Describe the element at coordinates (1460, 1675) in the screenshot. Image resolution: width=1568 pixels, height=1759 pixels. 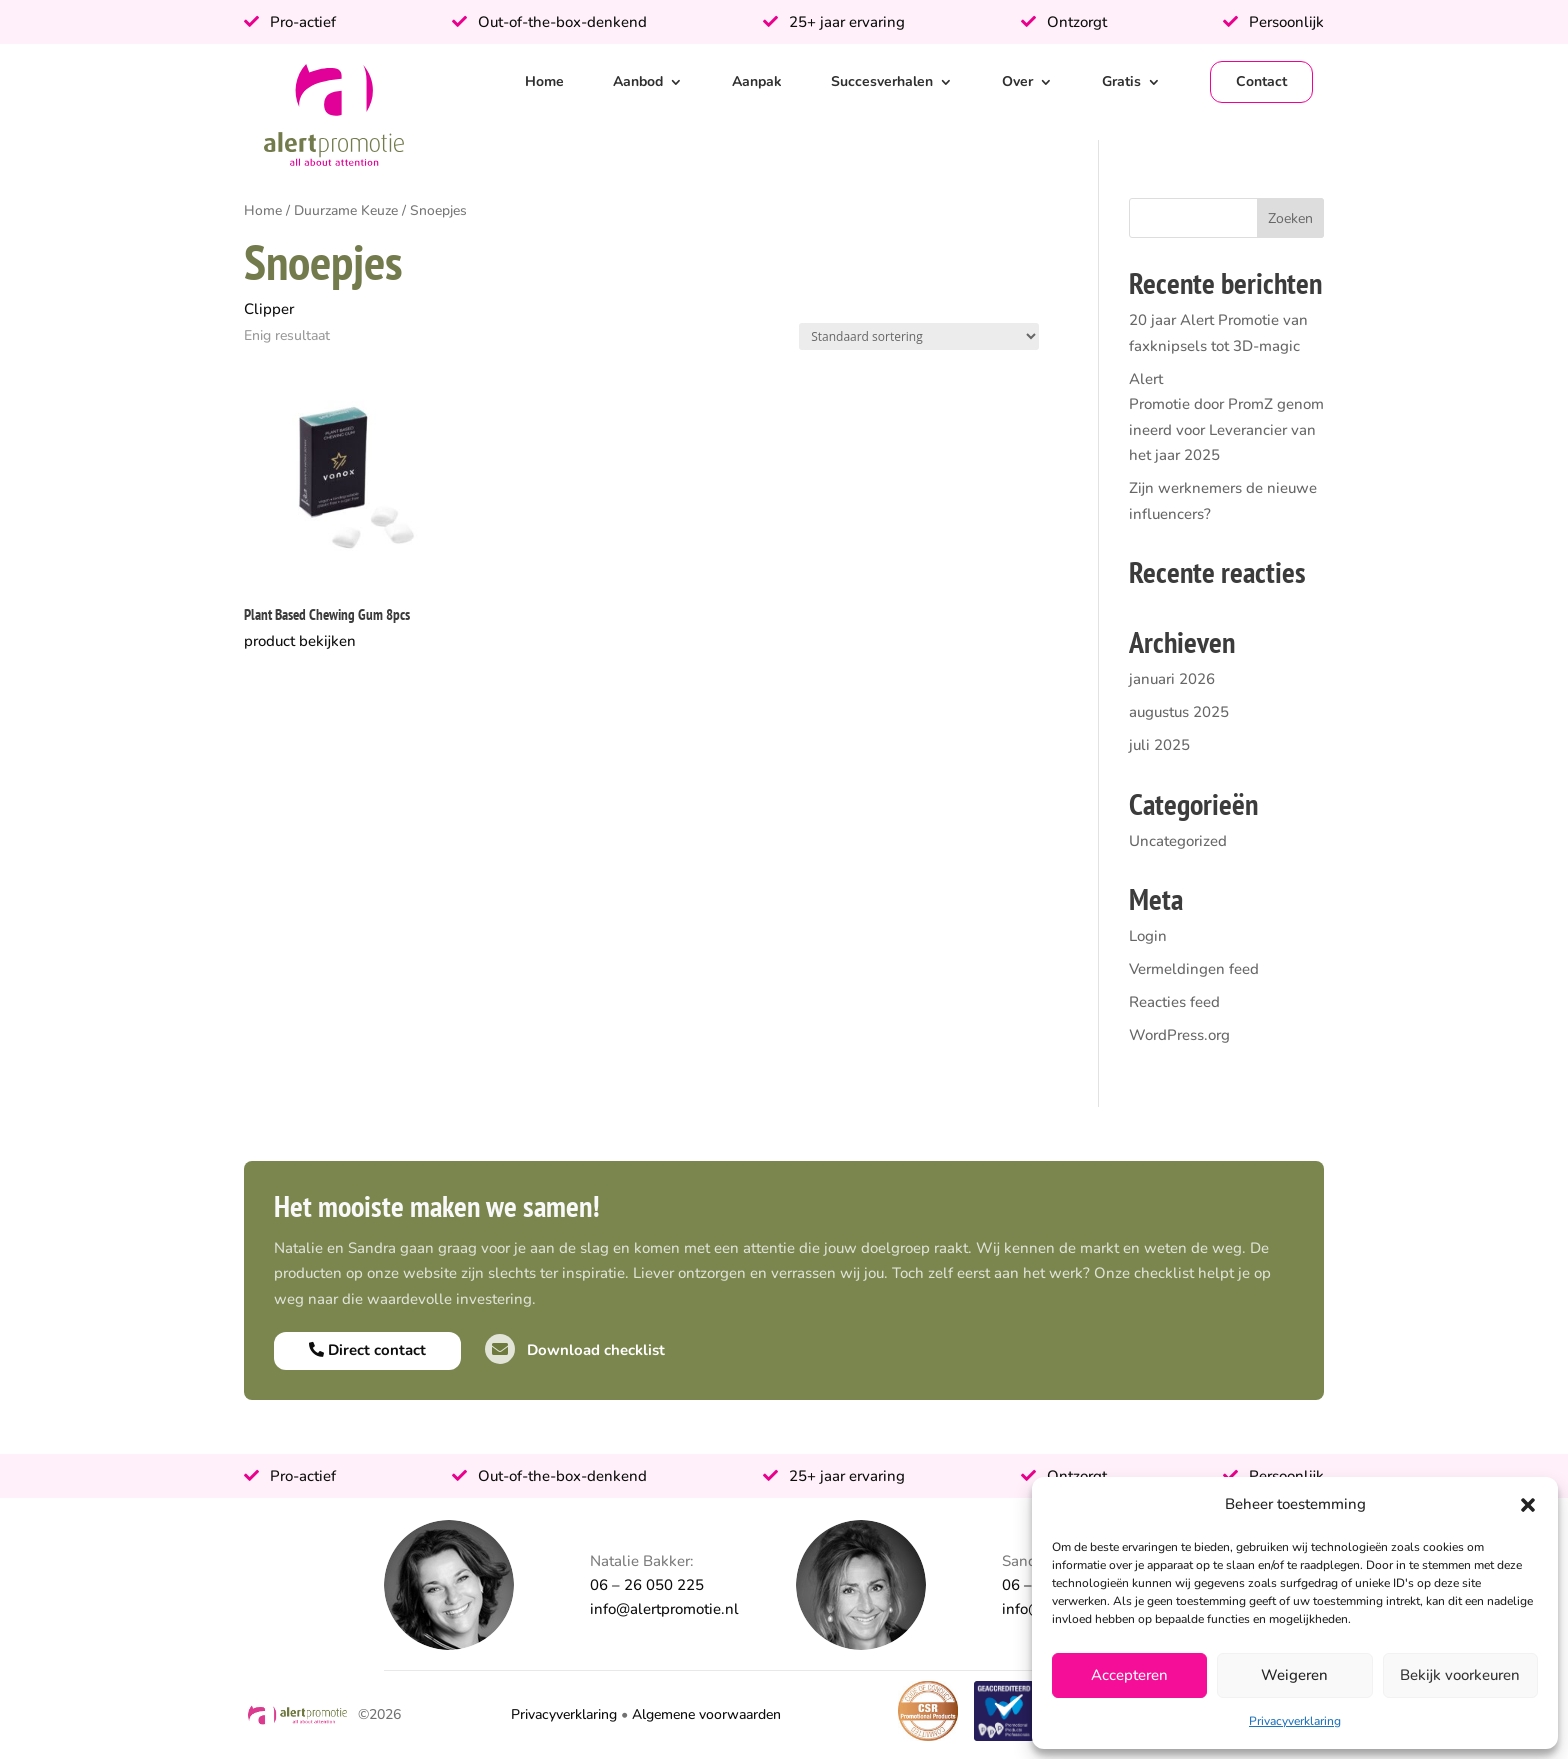
I see `Bekijk voorkeuren` at that location.